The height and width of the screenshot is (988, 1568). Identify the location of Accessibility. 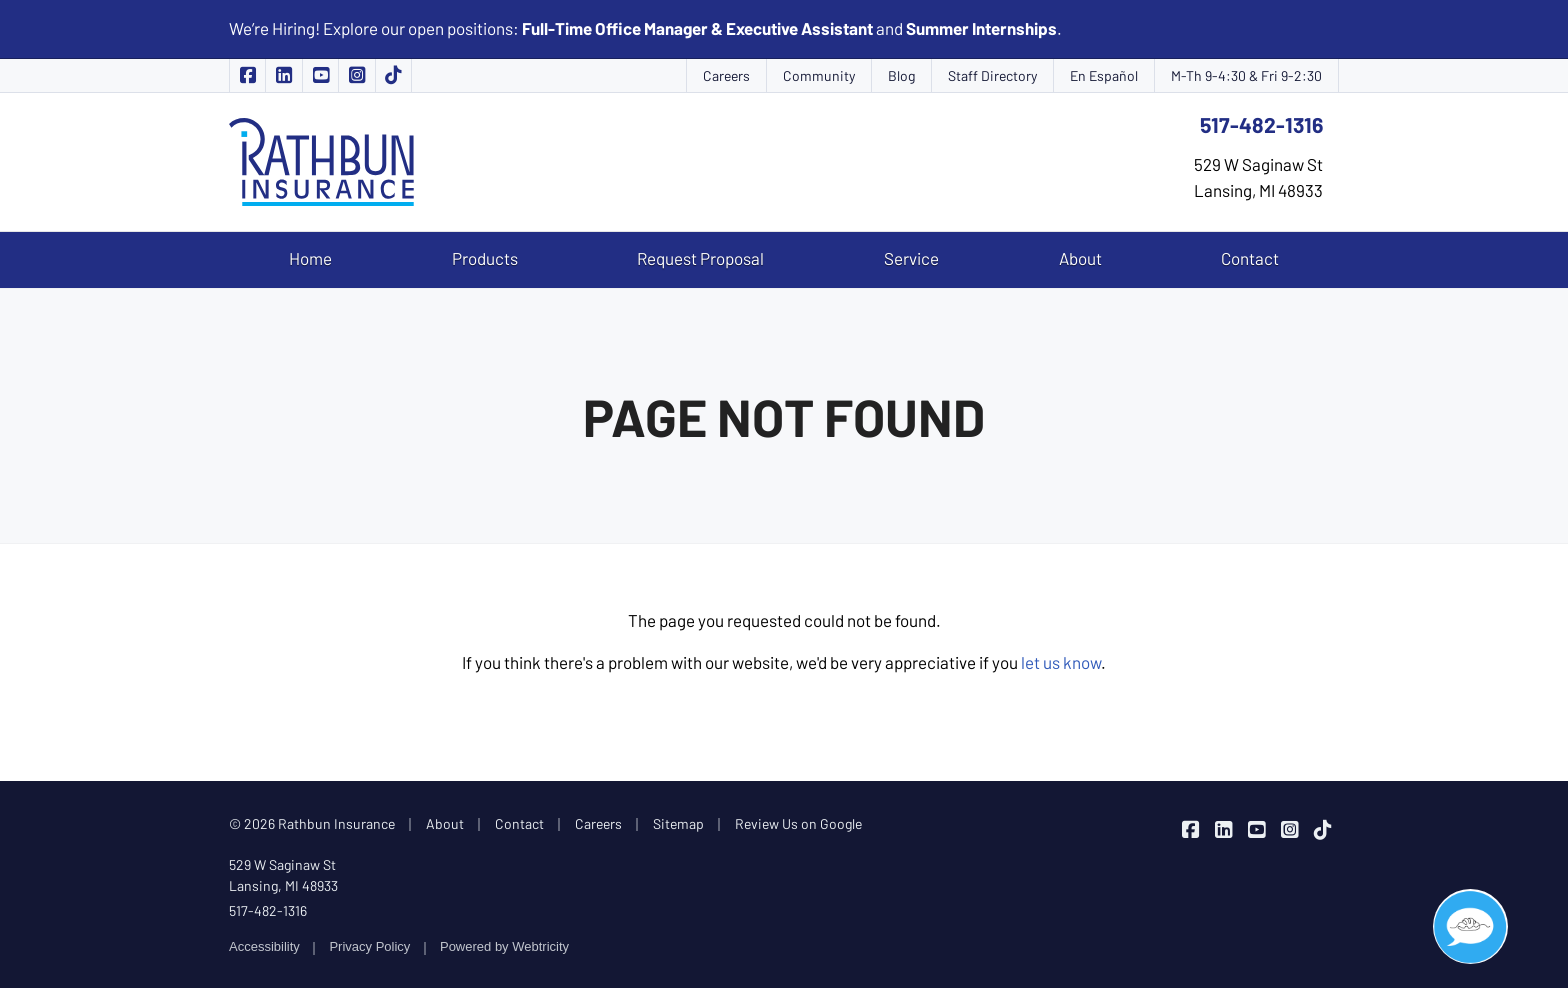
(264, 946).